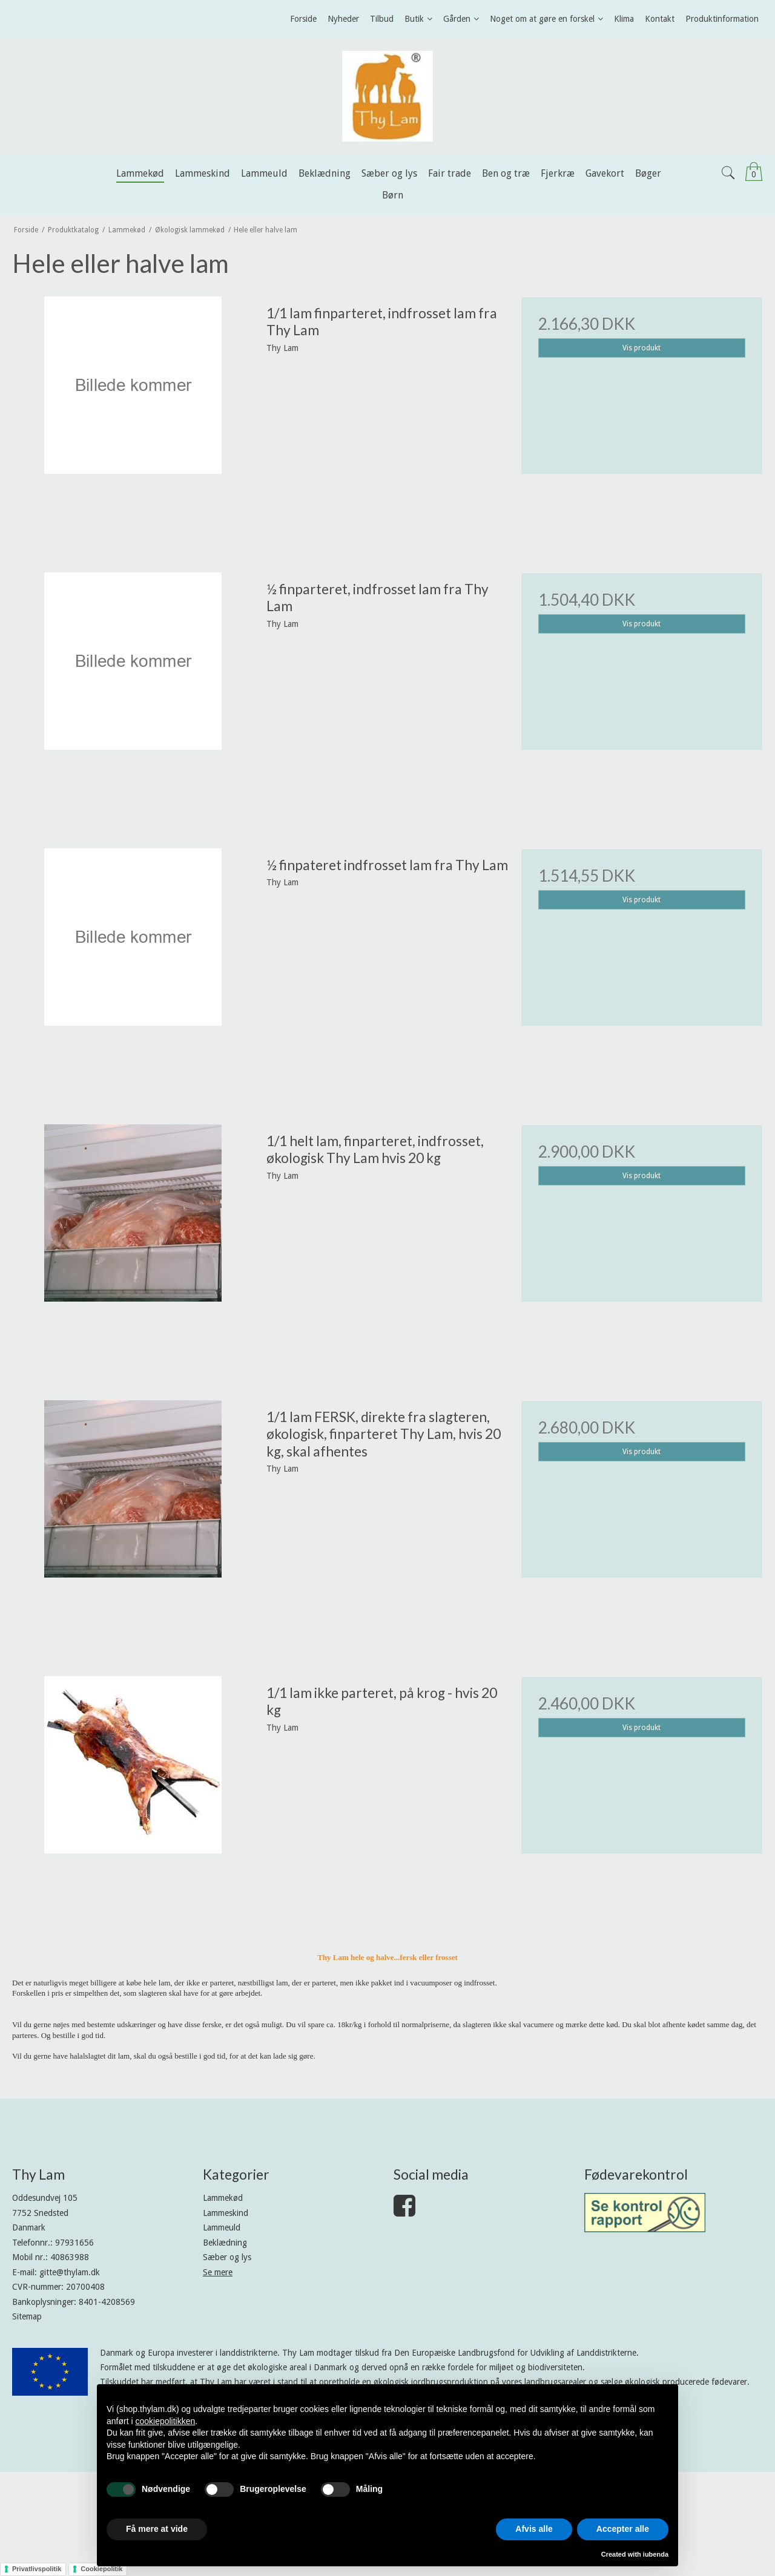 This screenshot has height=2576, width=775. I want to click on Lammeskind, so click(225, 2213).